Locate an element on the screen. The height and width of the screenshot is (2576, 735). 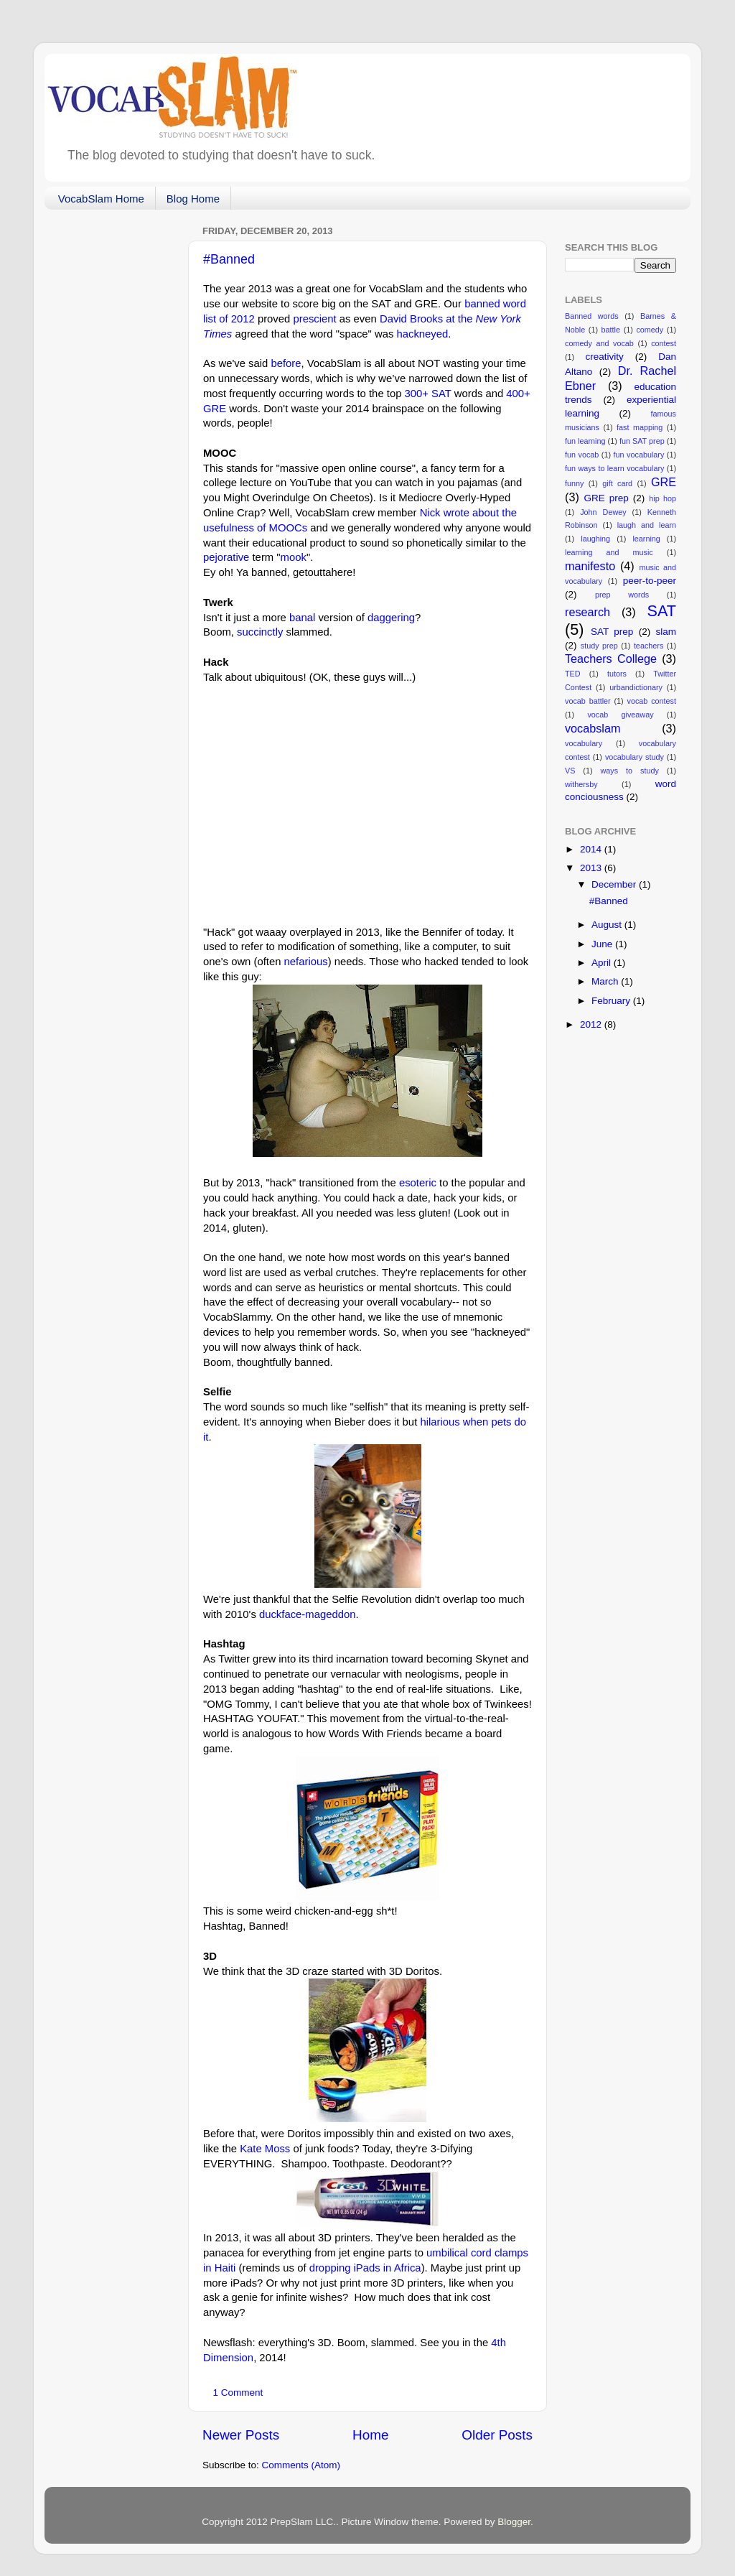
pejorative is located at coordinates (226, 557).